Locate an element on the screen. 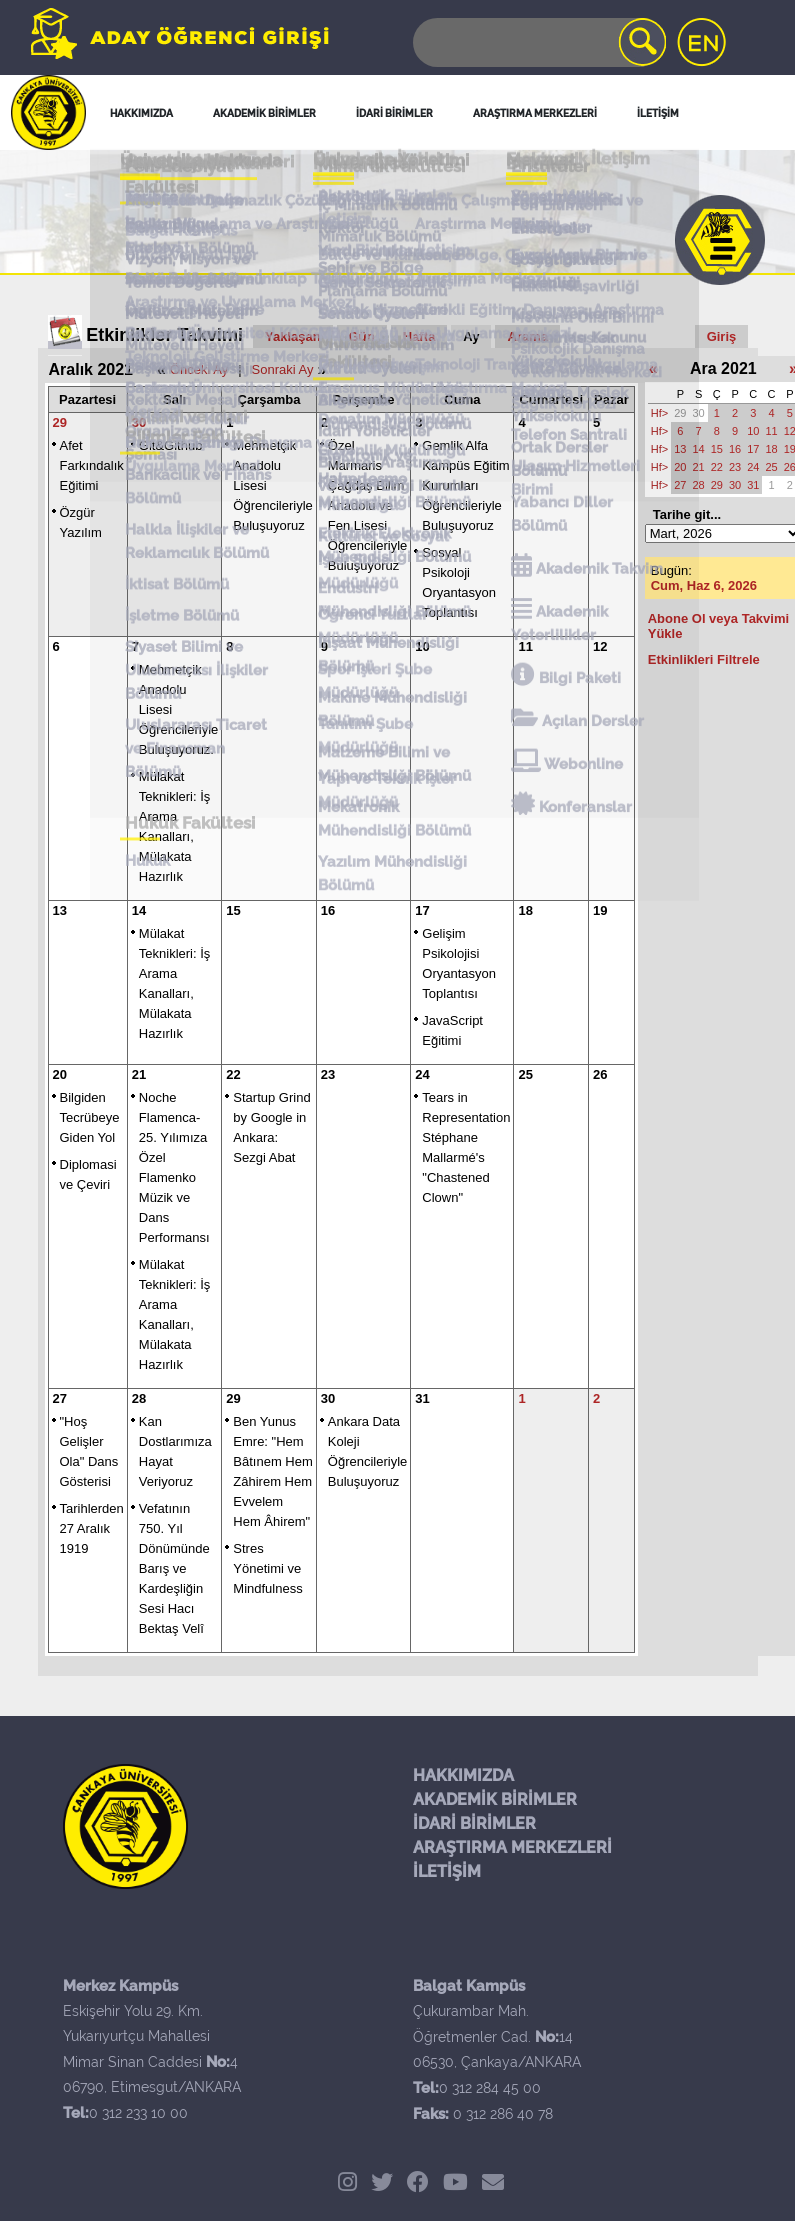 The height and width of the screenshot is (2221, 795). Arama is located at coordinates (527, 336).